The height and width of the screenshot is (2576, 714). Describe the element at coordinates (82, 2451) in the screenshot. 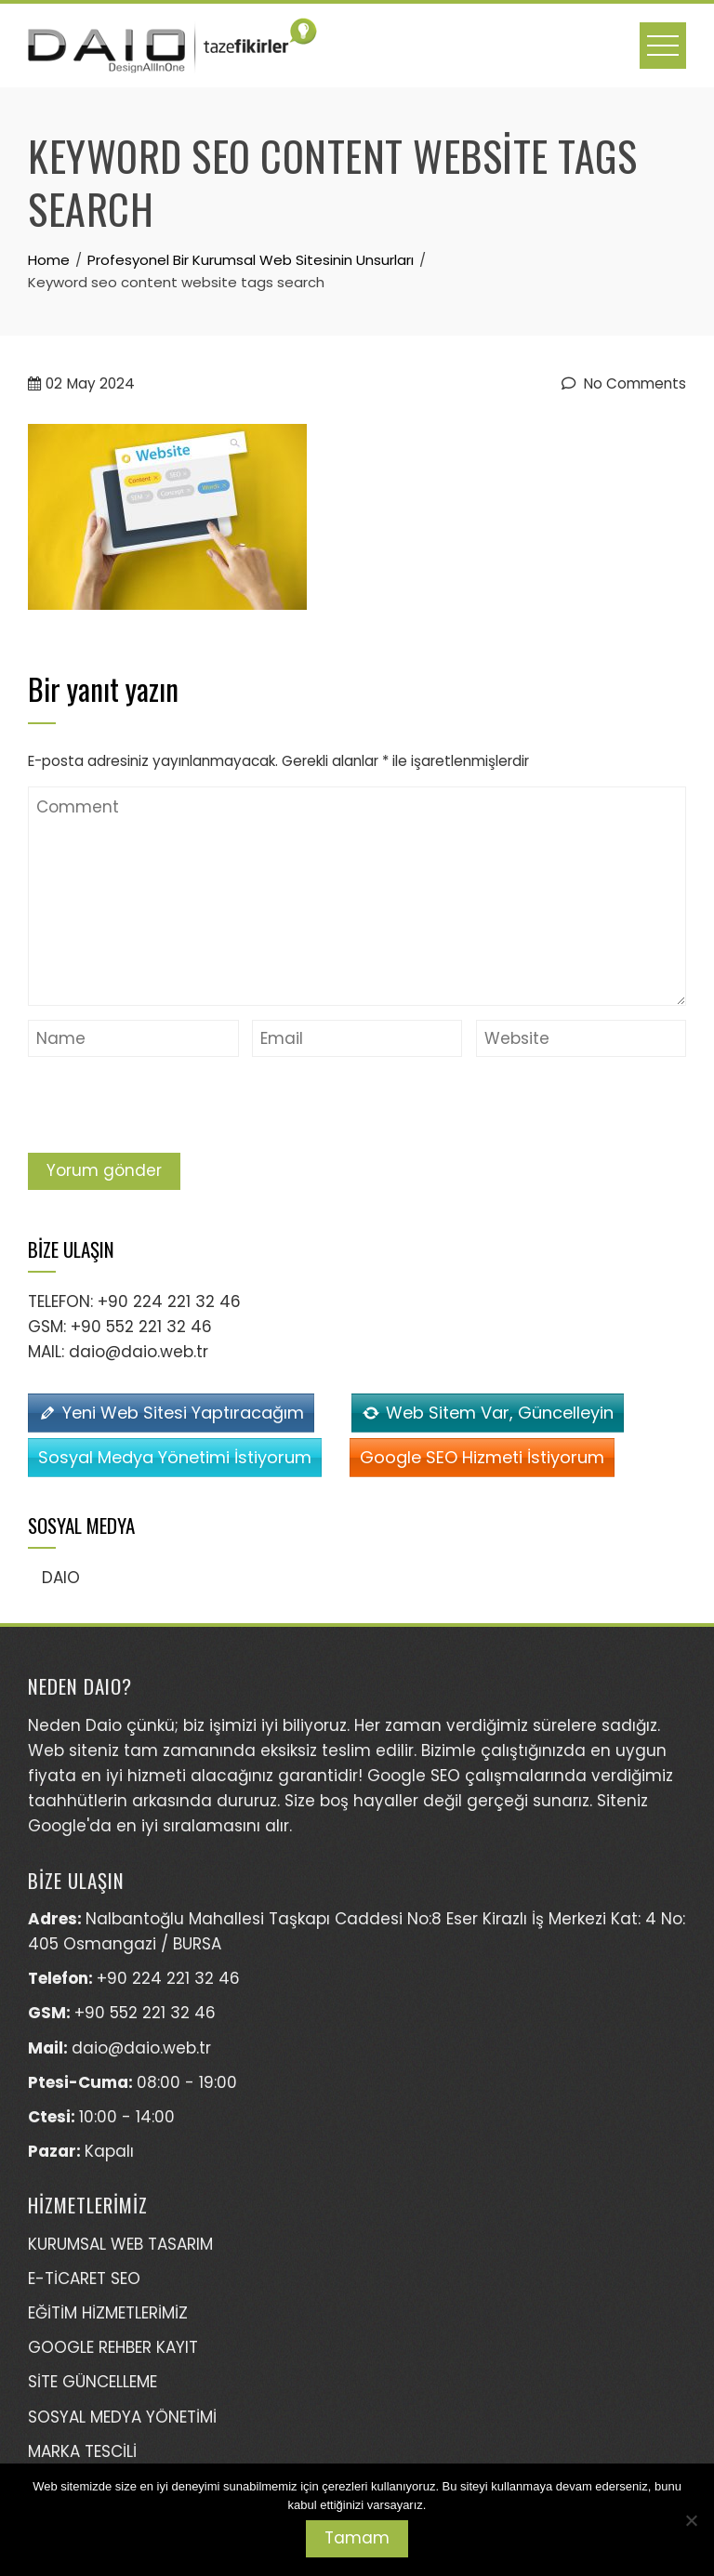

I see `MARKA TESCİLİ` at that location.